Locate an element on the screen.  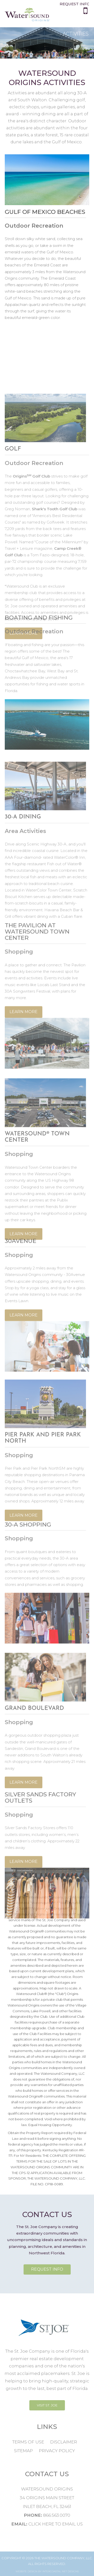
Request Information >> is located at coordinates (74, 4).